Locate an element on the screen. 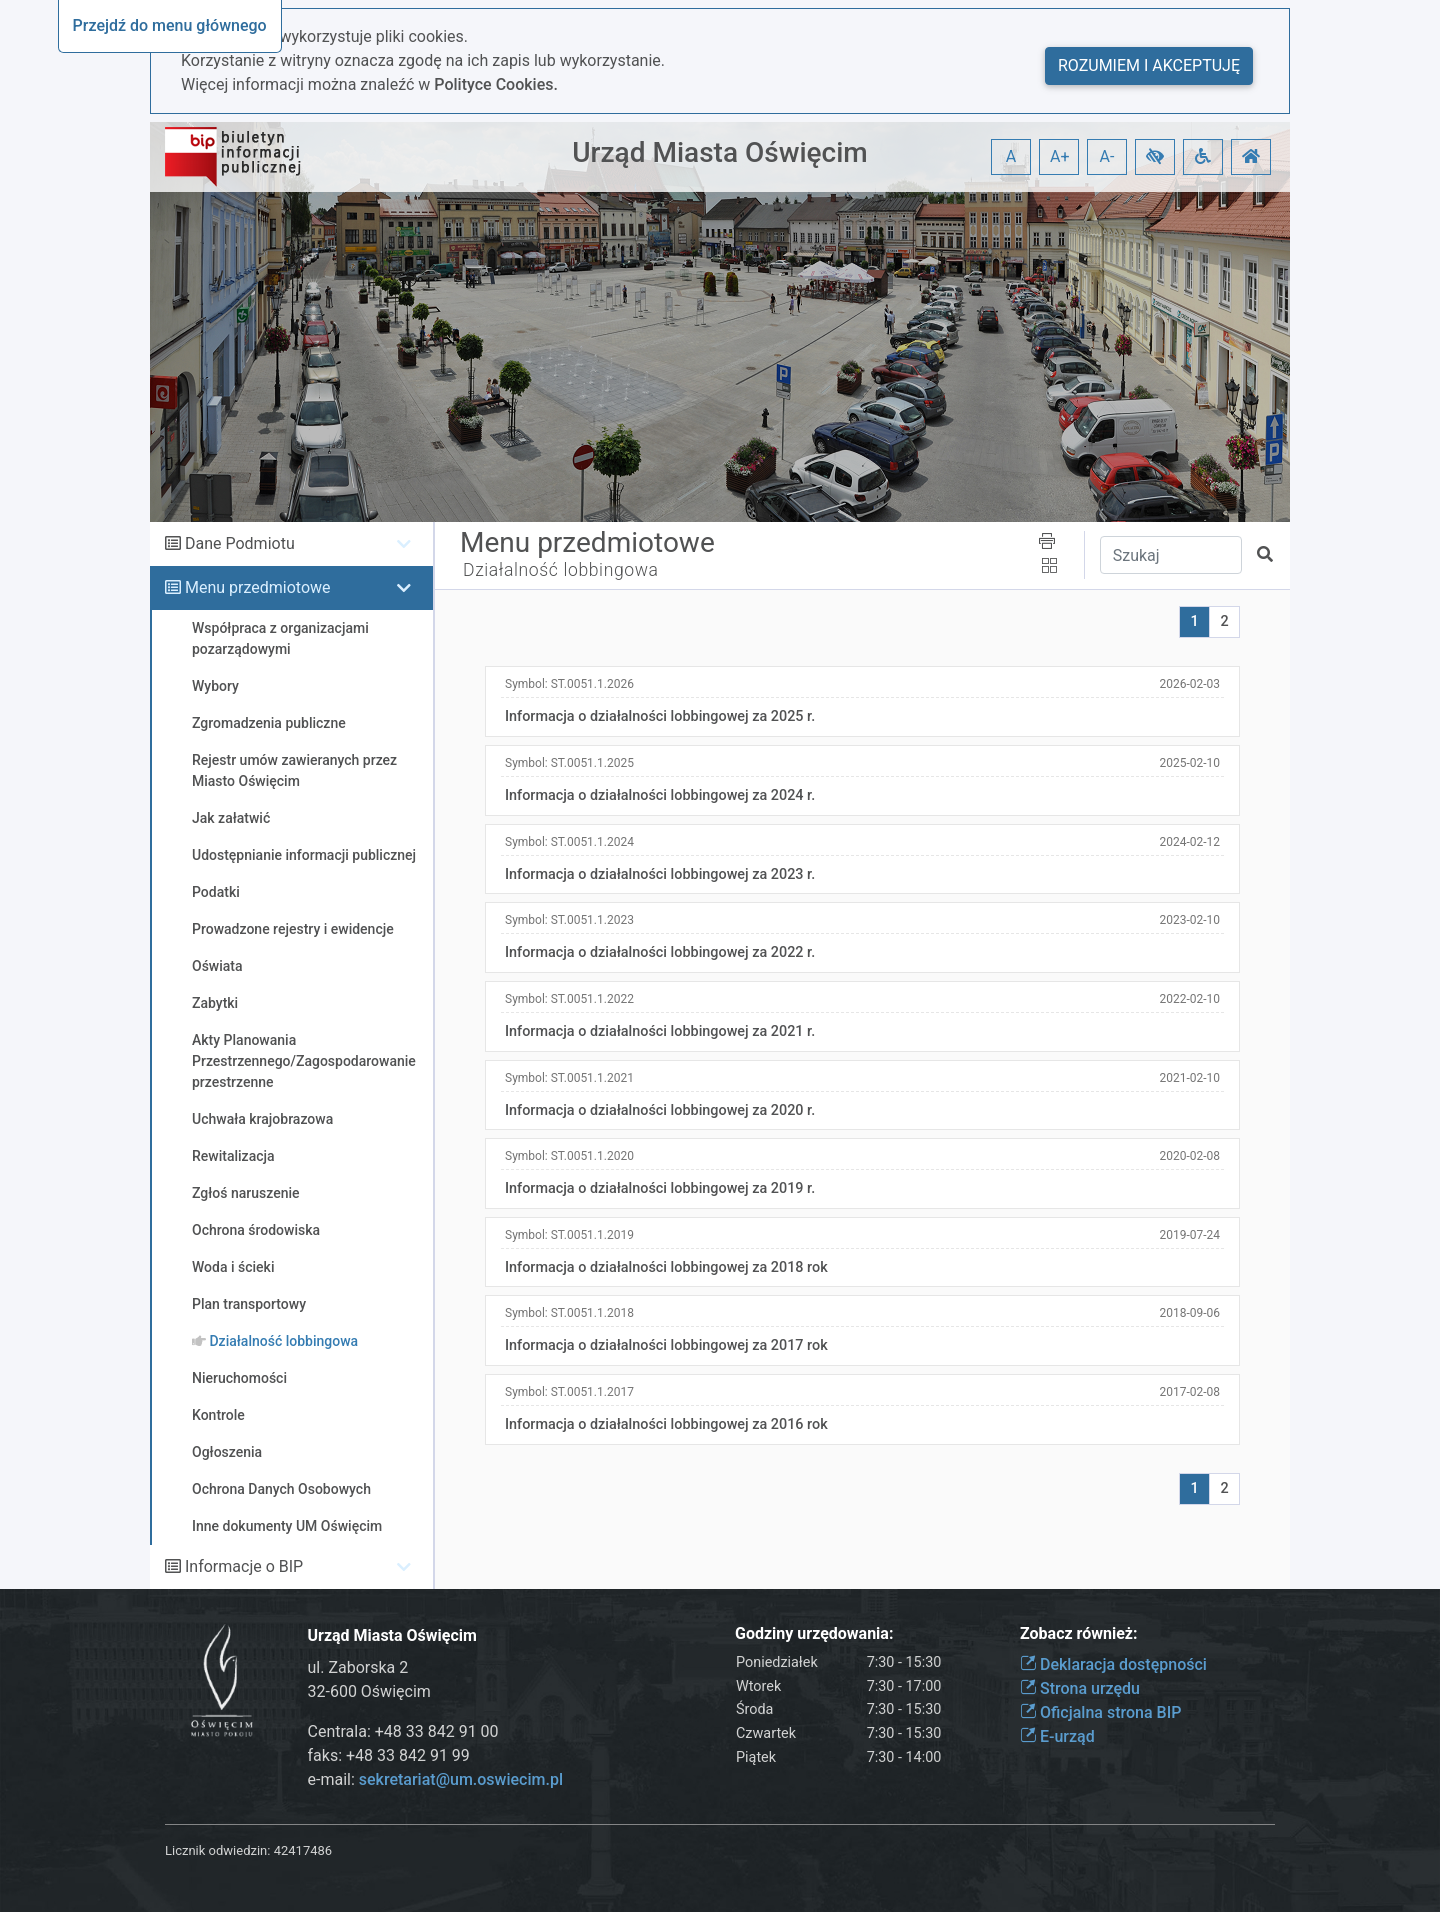 The width and height of the screenshot is (1440, 1912). Działalność lobbingowa is located at coordinates (561, 570).